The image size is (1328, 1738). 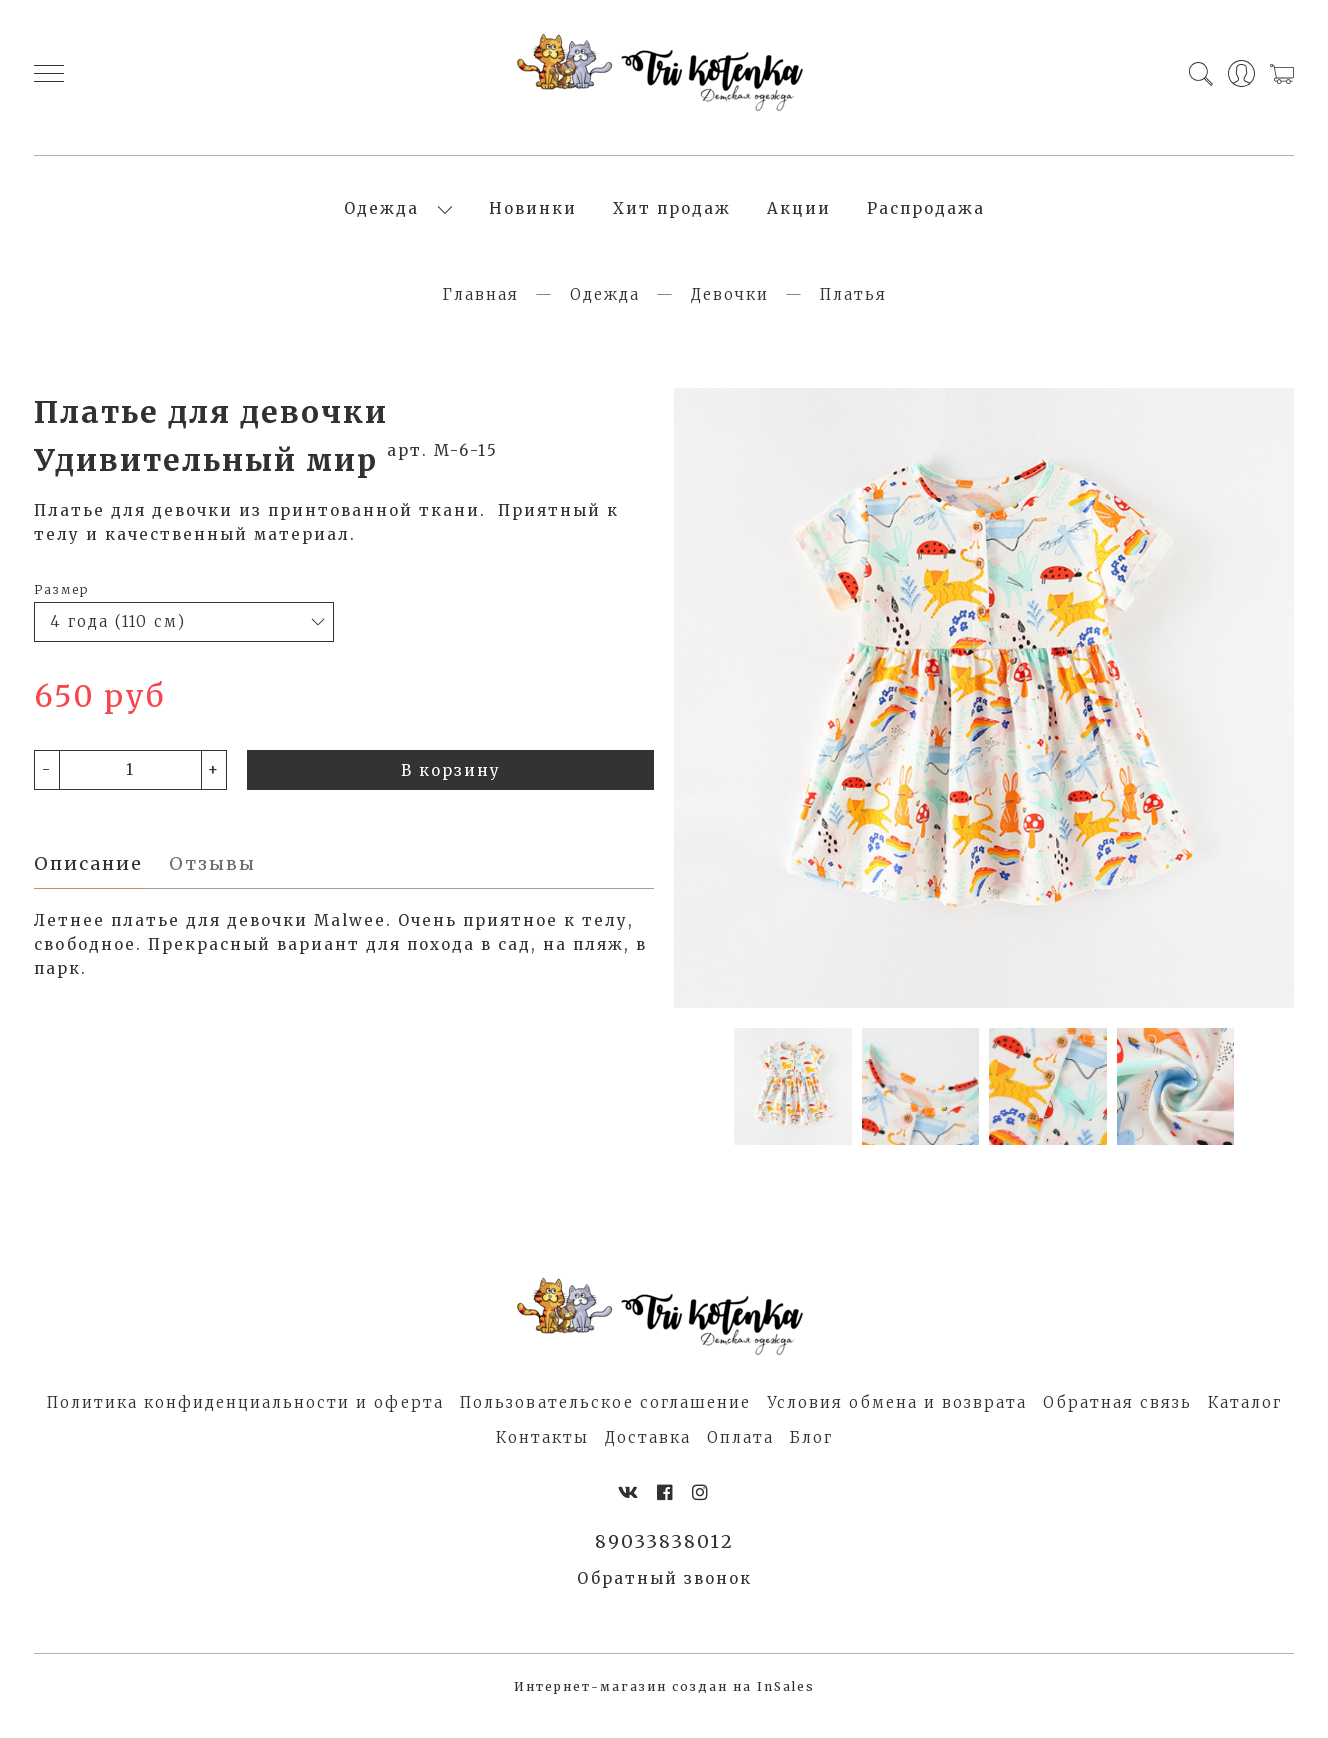 What do you see at coordinates (672, 217) in the screenshot?
I see `Хит продаж` at bounding box center [672, 217].